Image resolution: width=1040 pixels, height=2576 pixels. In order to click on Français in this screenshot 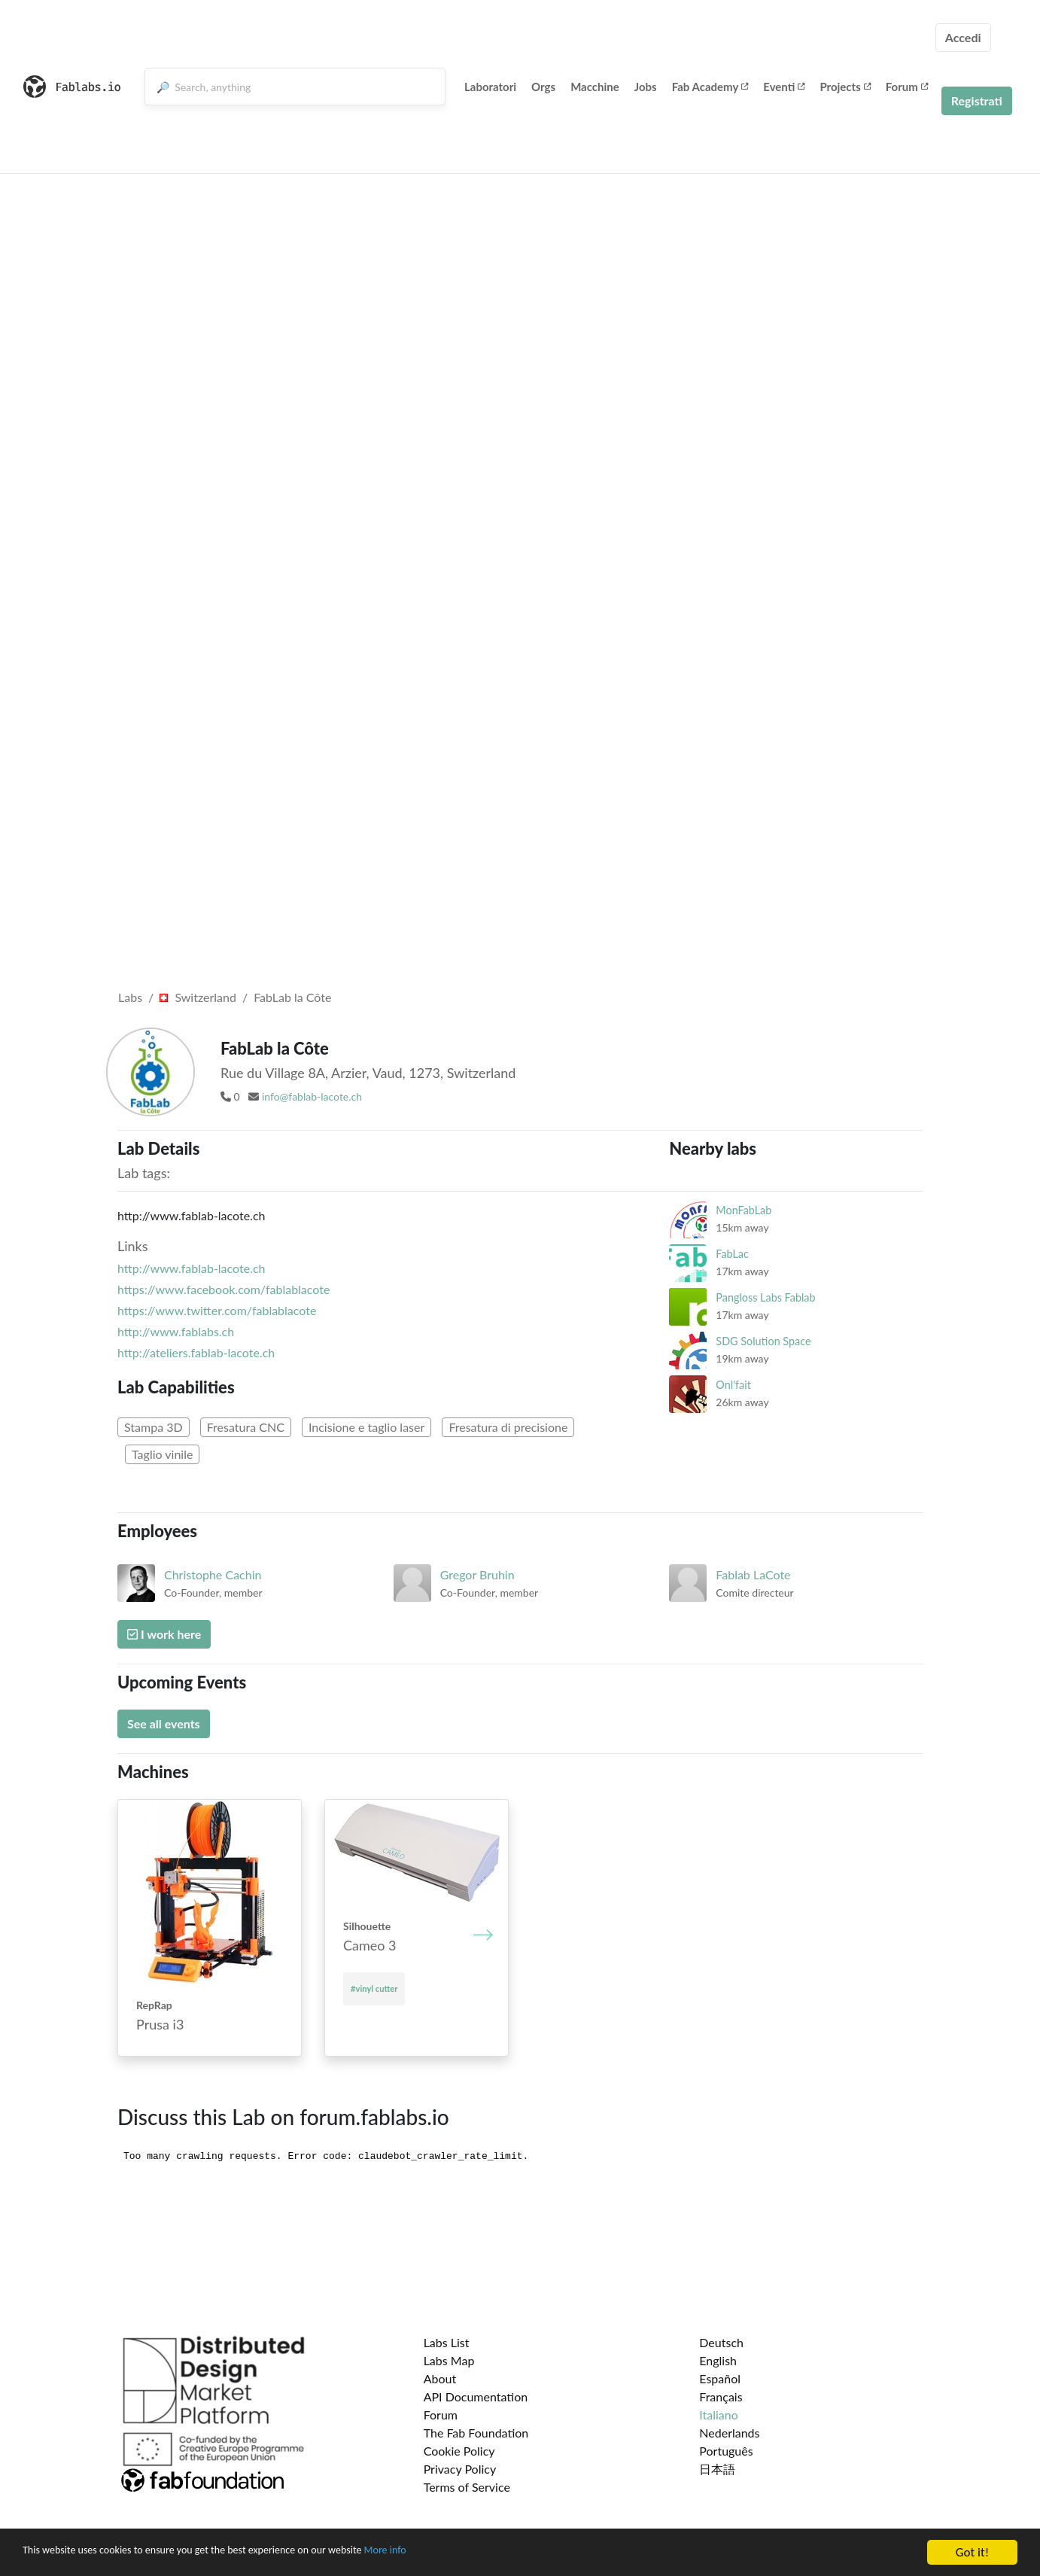, I will do `click(720, 2396)`.